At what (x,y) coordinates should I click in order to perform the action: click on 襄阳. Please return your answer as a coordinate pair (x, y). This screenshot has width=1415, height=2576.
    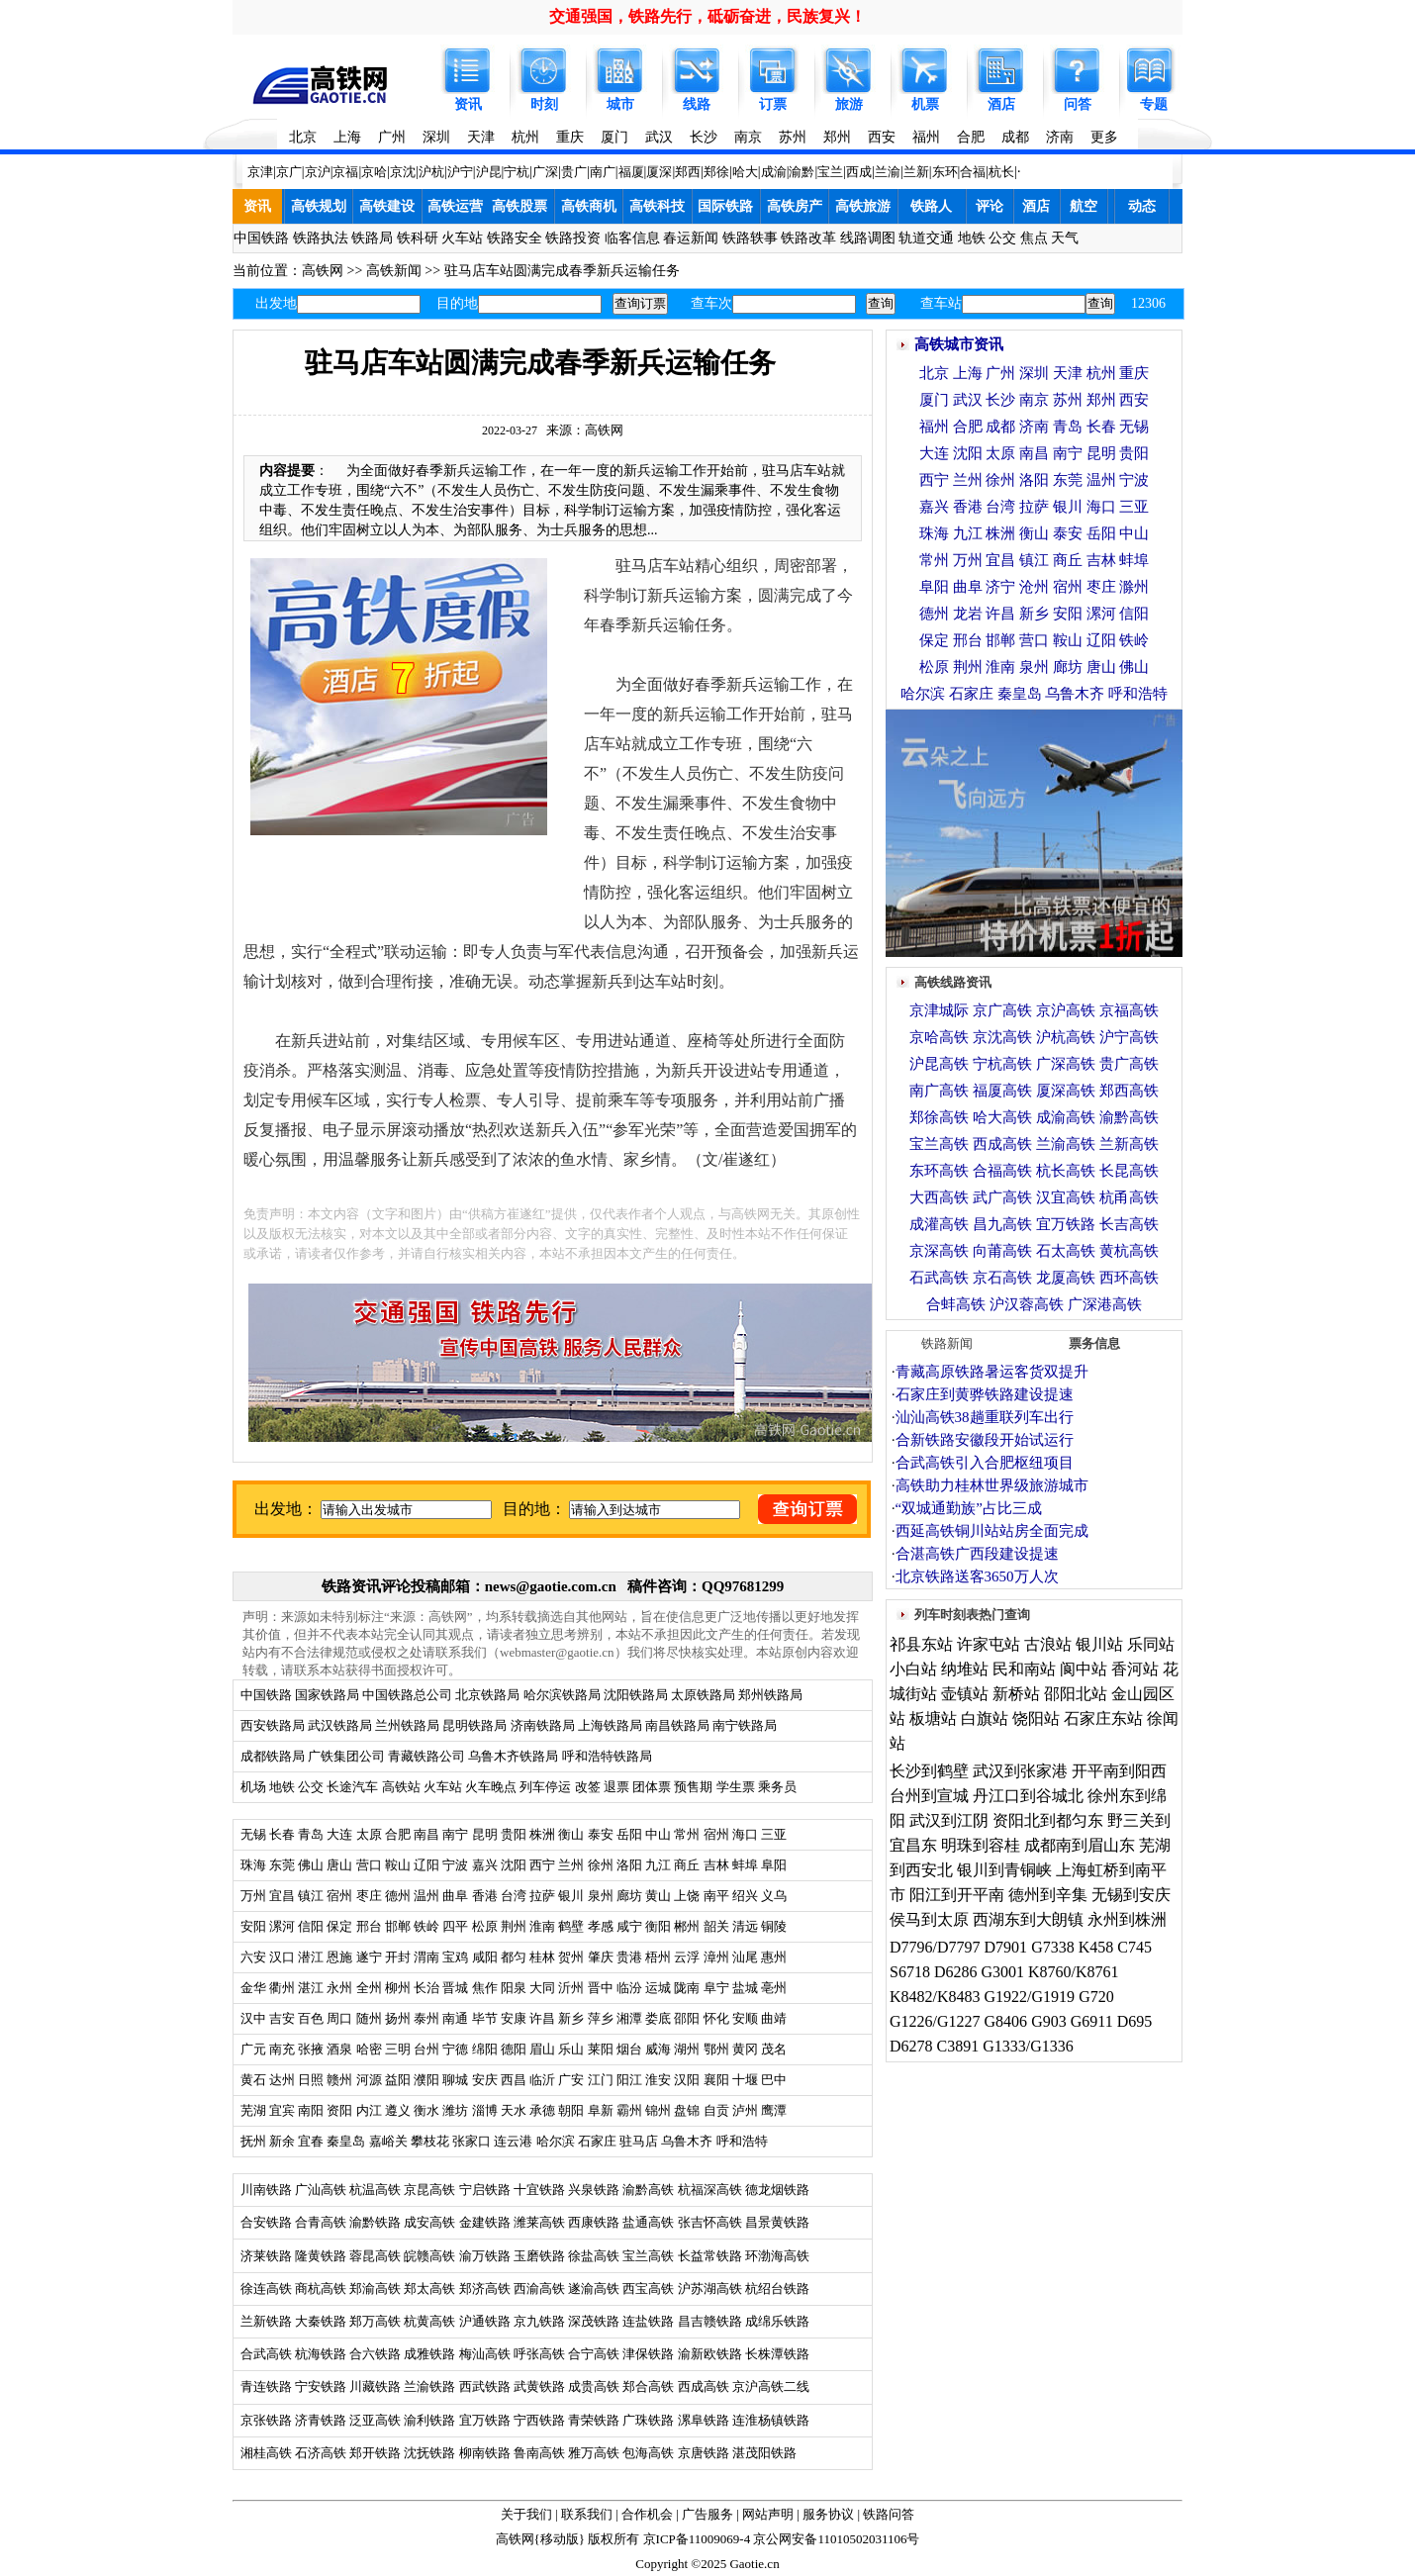
    Looking at the image, I should click on (716, 2079).